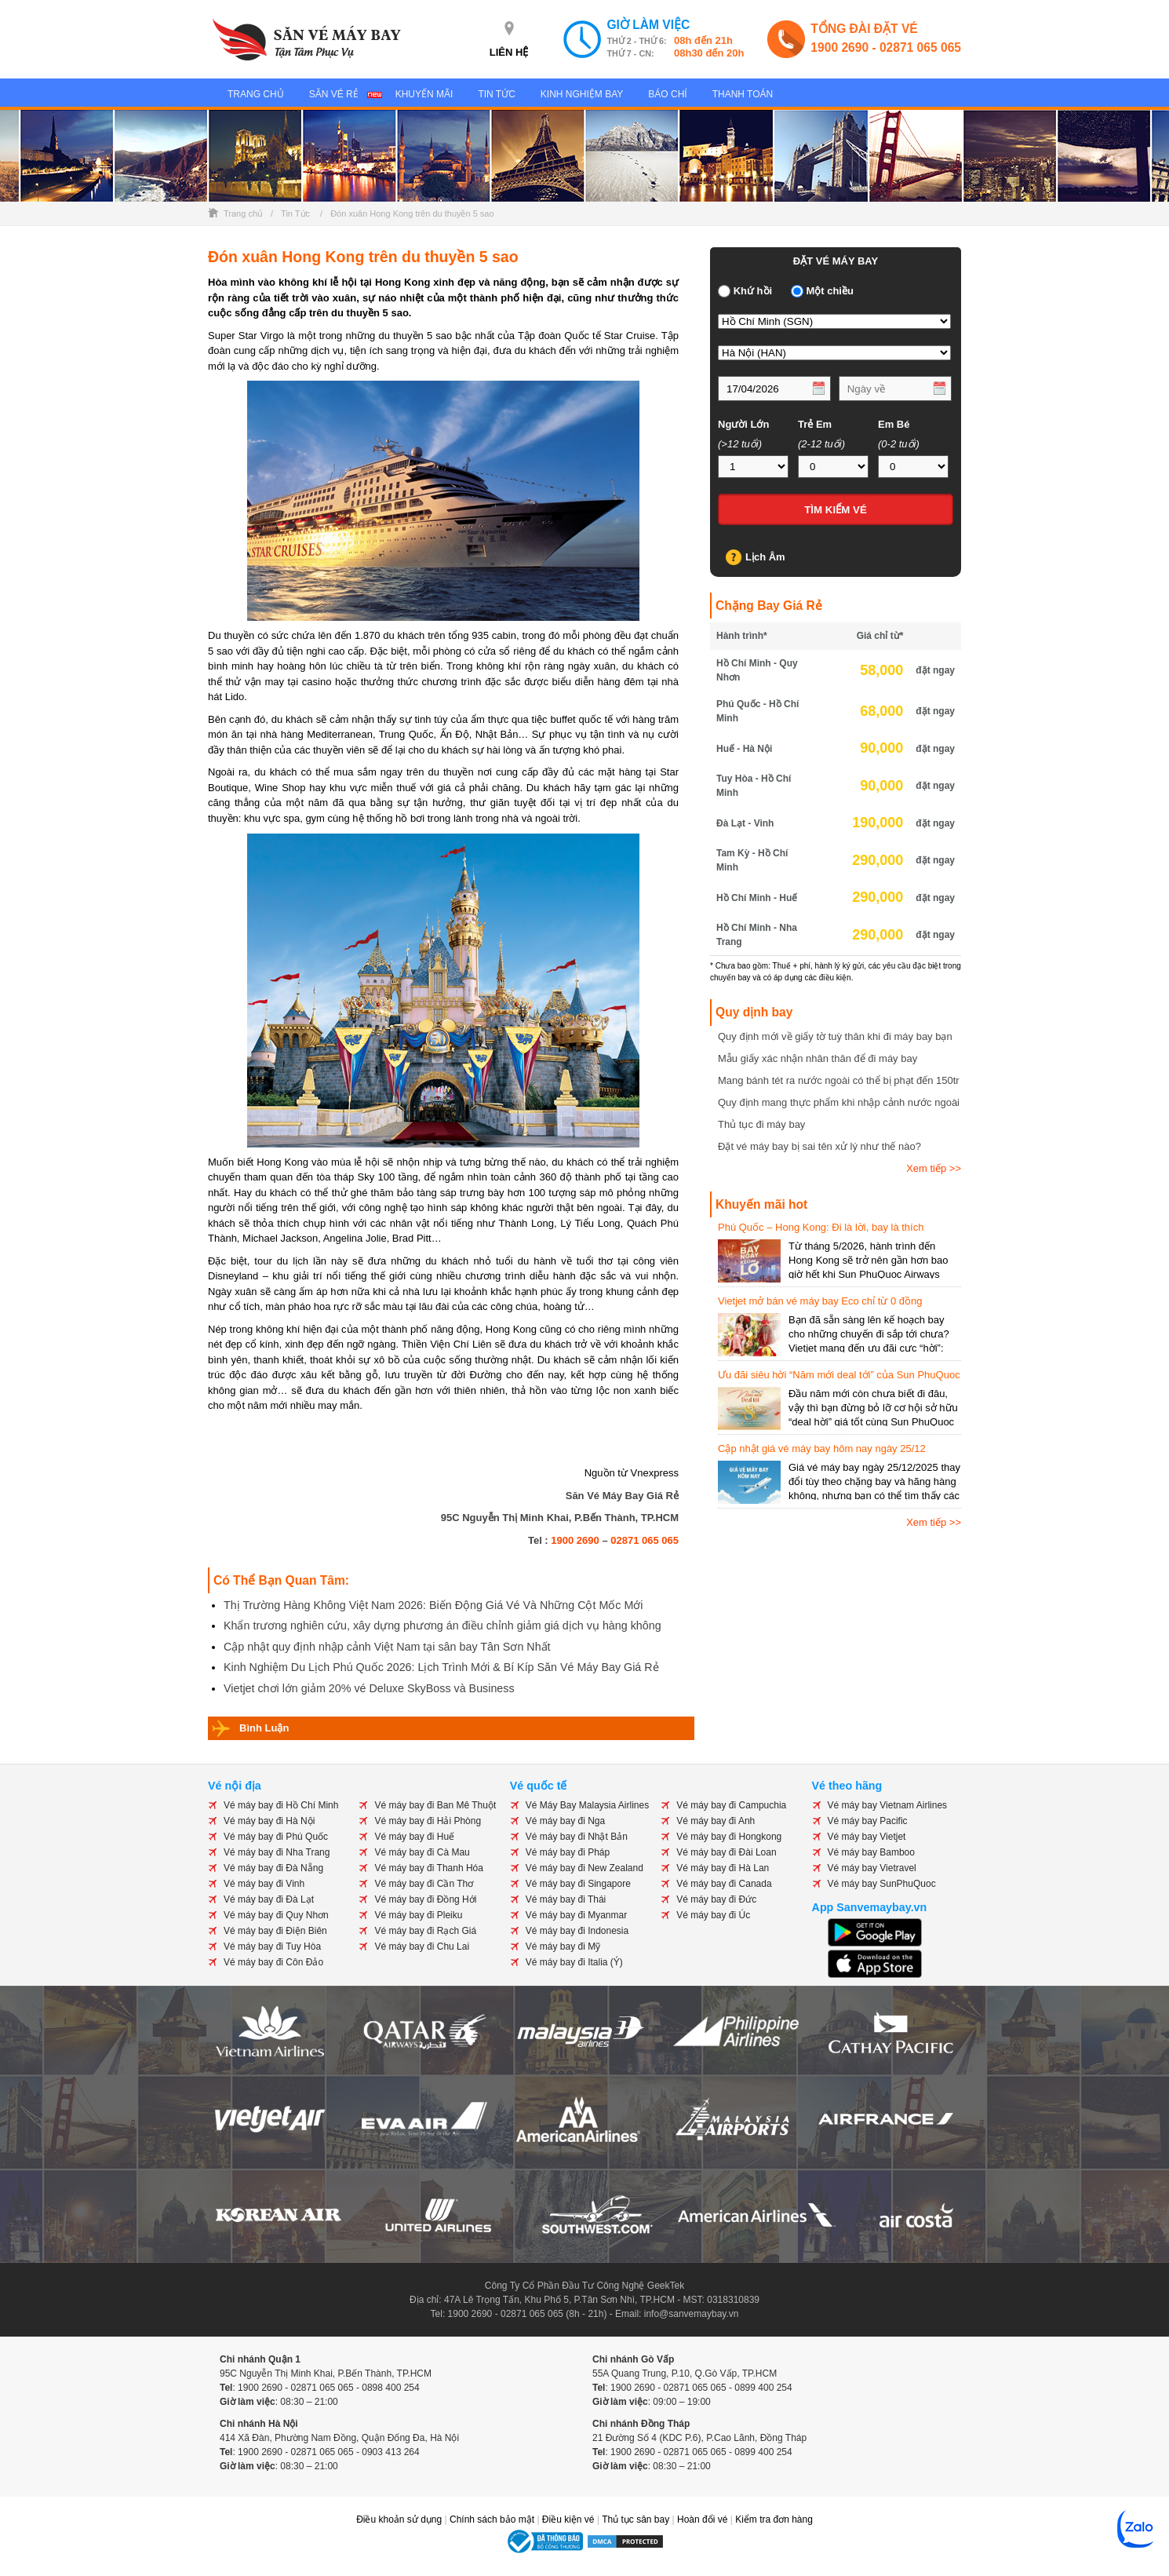  I want to click on Thanh Toán, so click(743, 94).